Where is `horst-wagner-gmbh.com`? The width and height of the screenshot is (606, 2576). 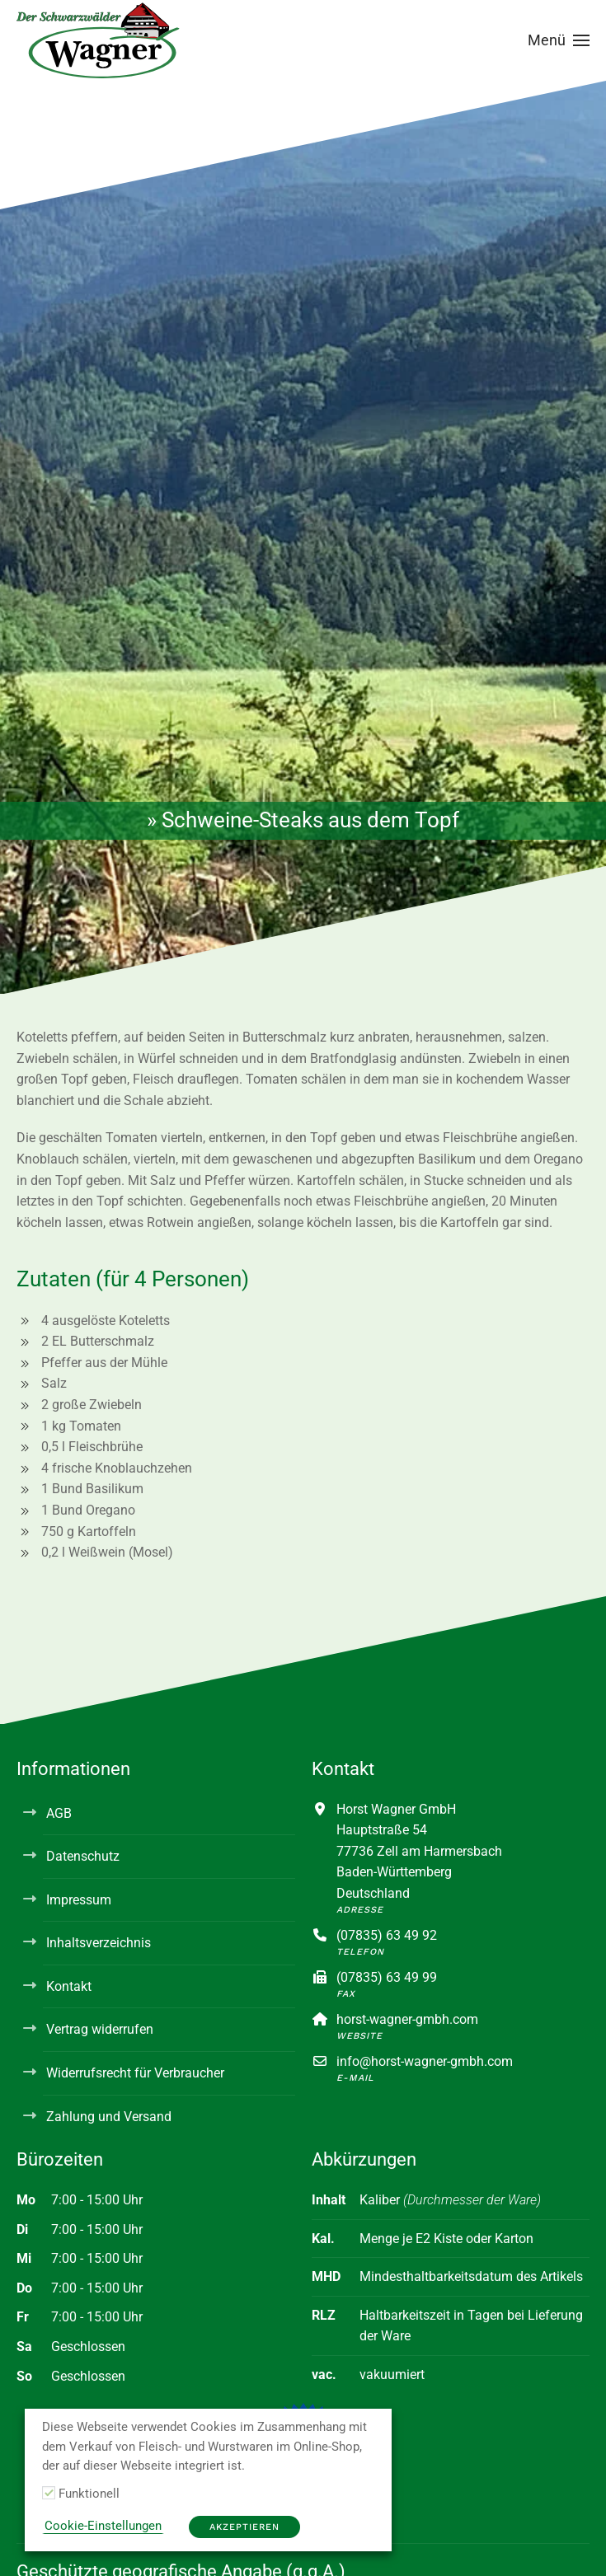 horst-wagner-gmbh.com is located at coordinates (407, 2019).